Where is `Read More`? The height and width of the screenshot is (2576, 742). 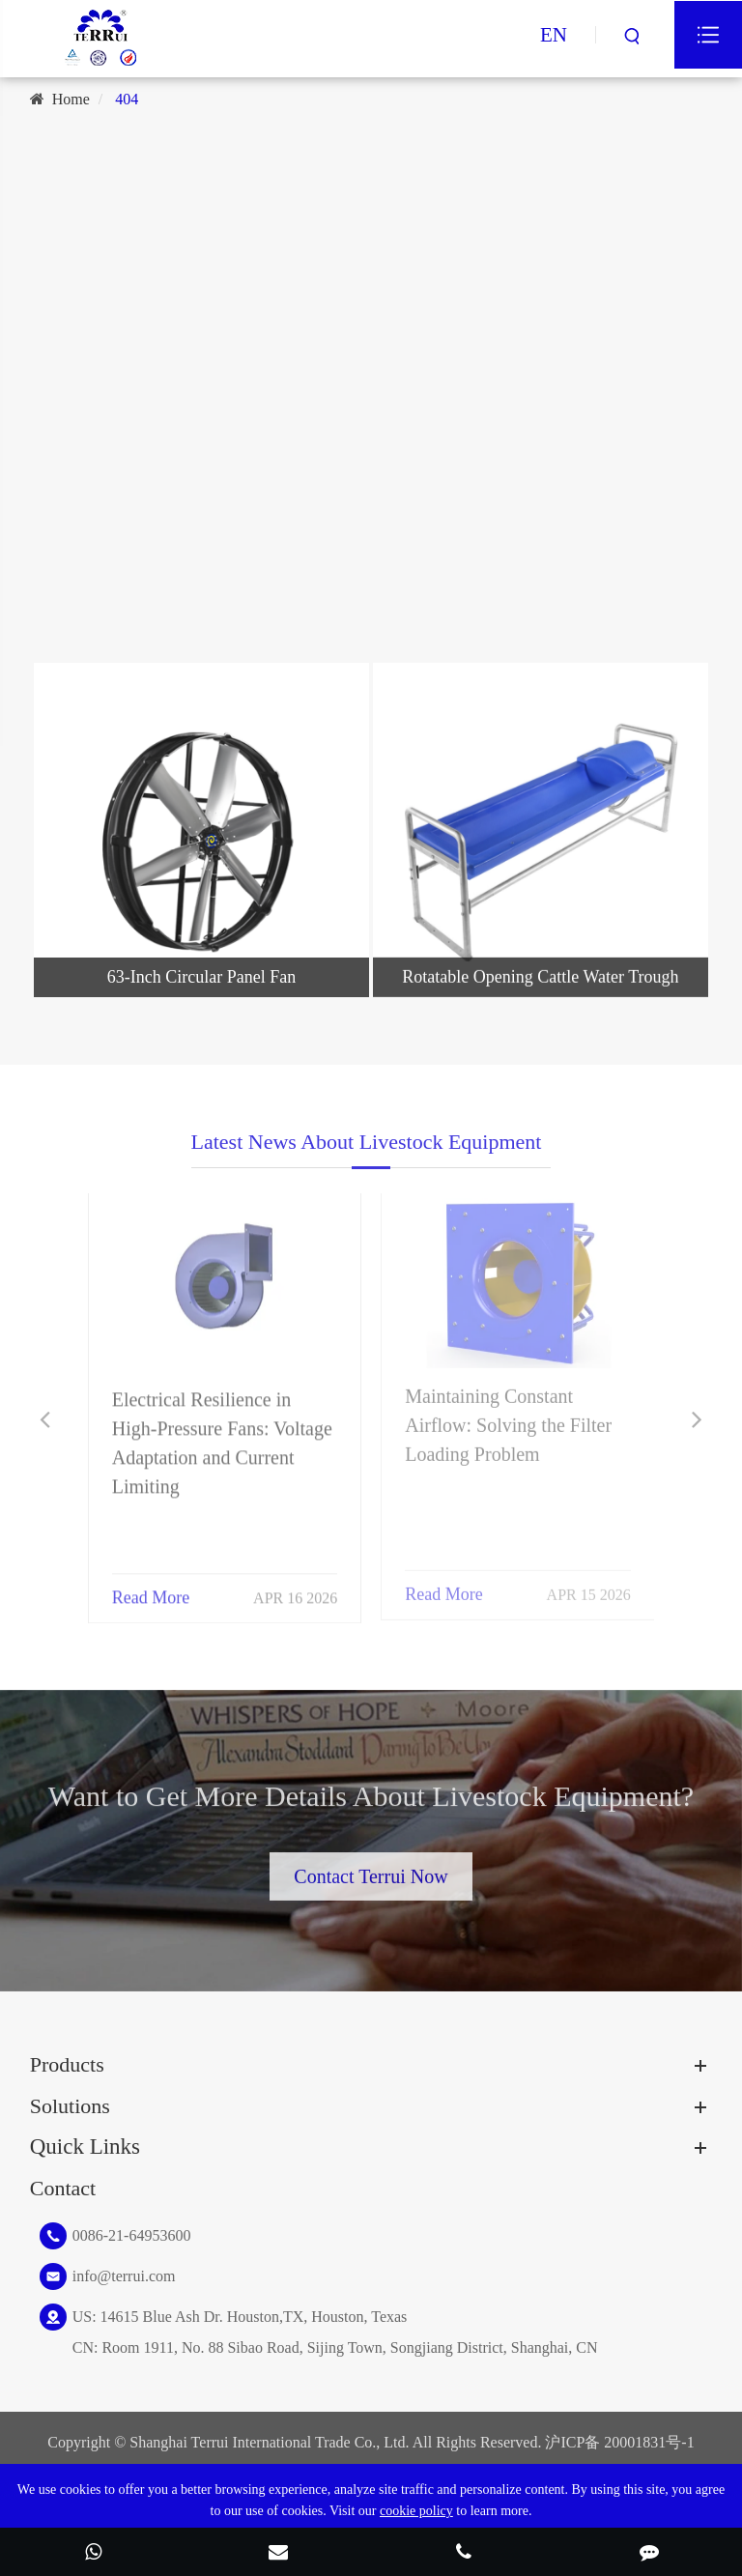
Read More is located at coordinates (150, 1588).